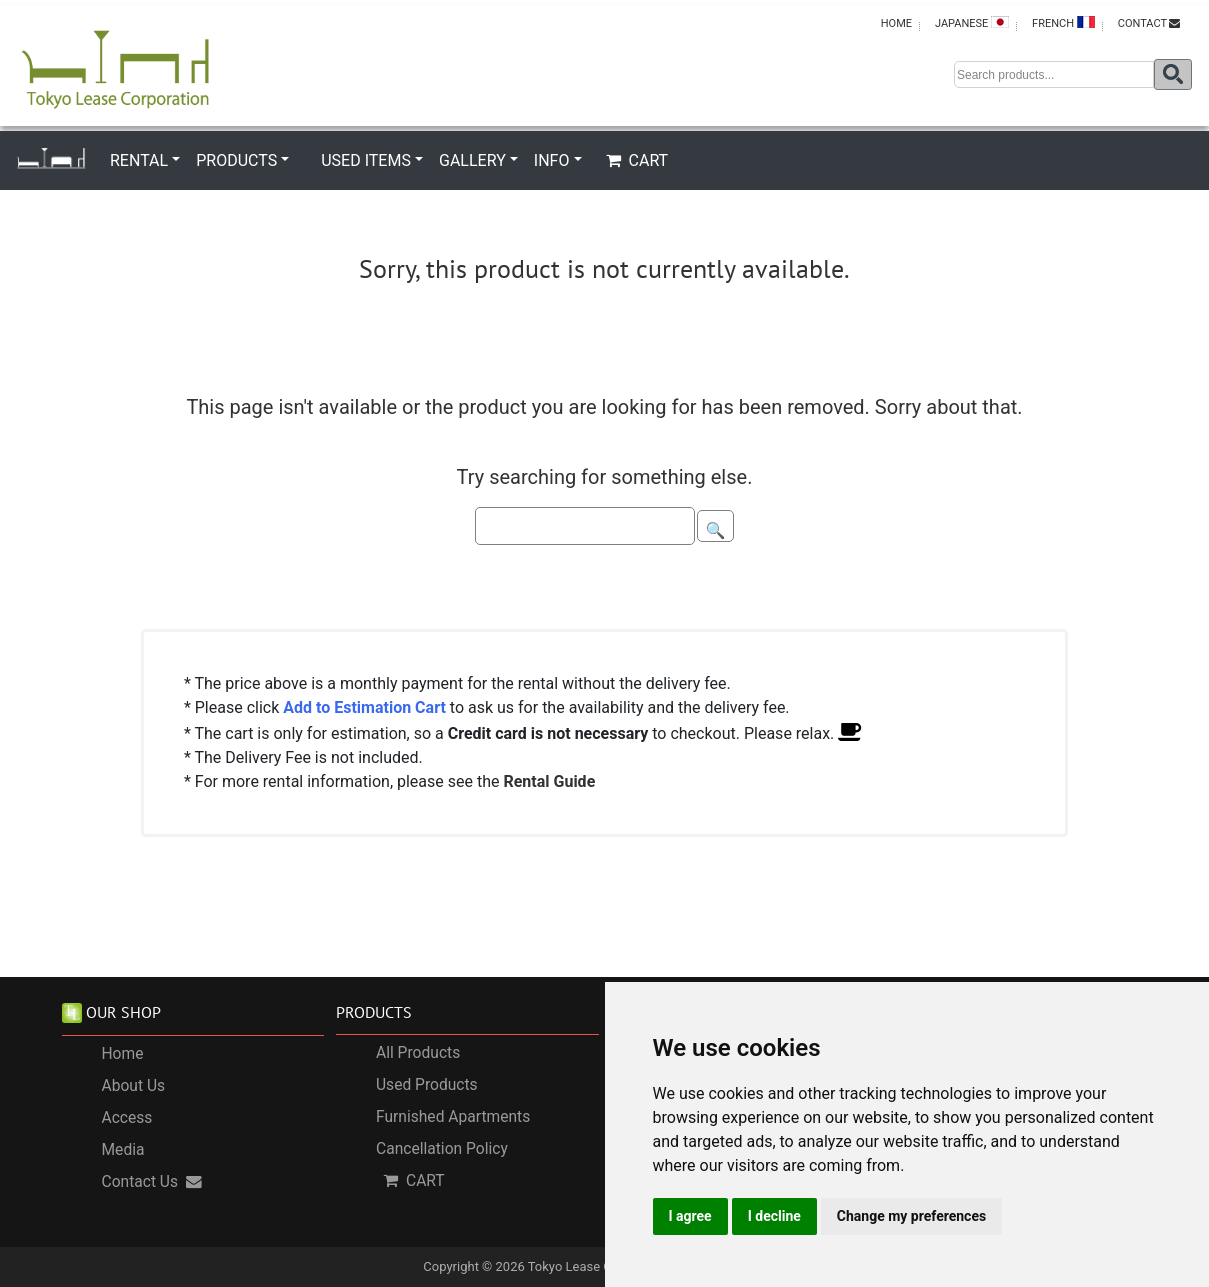 This screenshot has height=1287, width=1209. Describe the element at coordinates (637, 160) in the screenshot. I see `CART` at that location.